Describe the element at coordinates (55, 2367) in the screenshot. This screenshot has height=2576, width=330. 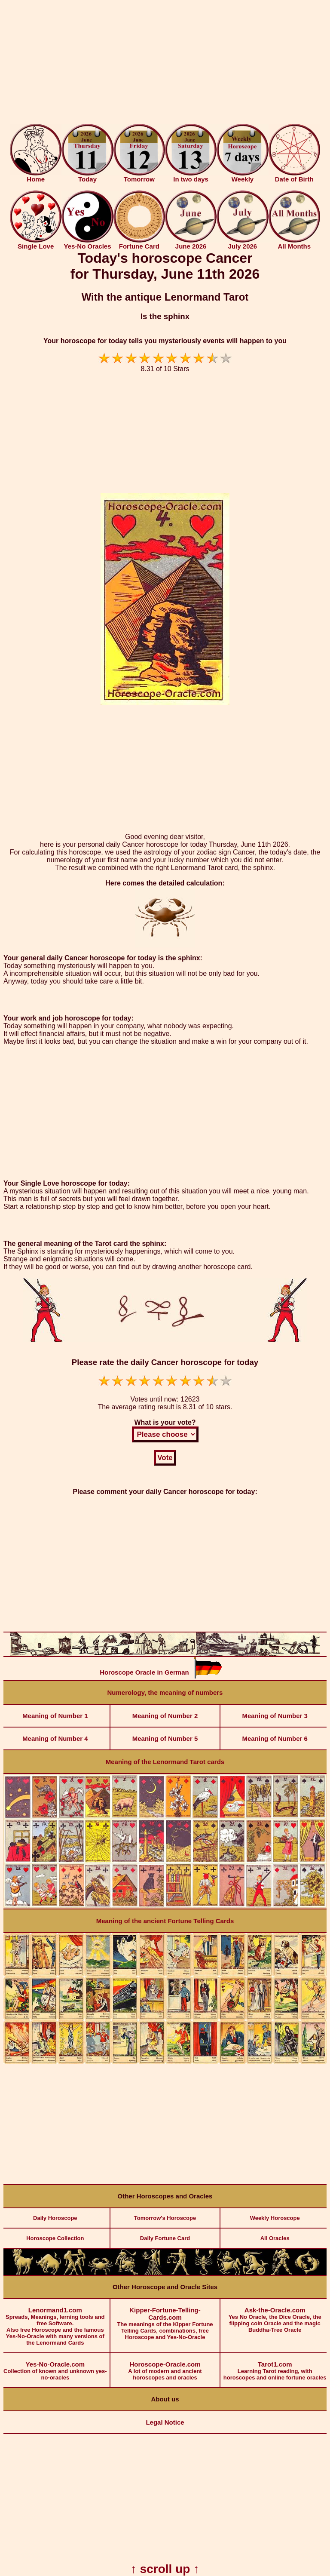
I see `Collection of known and unknown yes-no-oracles` at that location.